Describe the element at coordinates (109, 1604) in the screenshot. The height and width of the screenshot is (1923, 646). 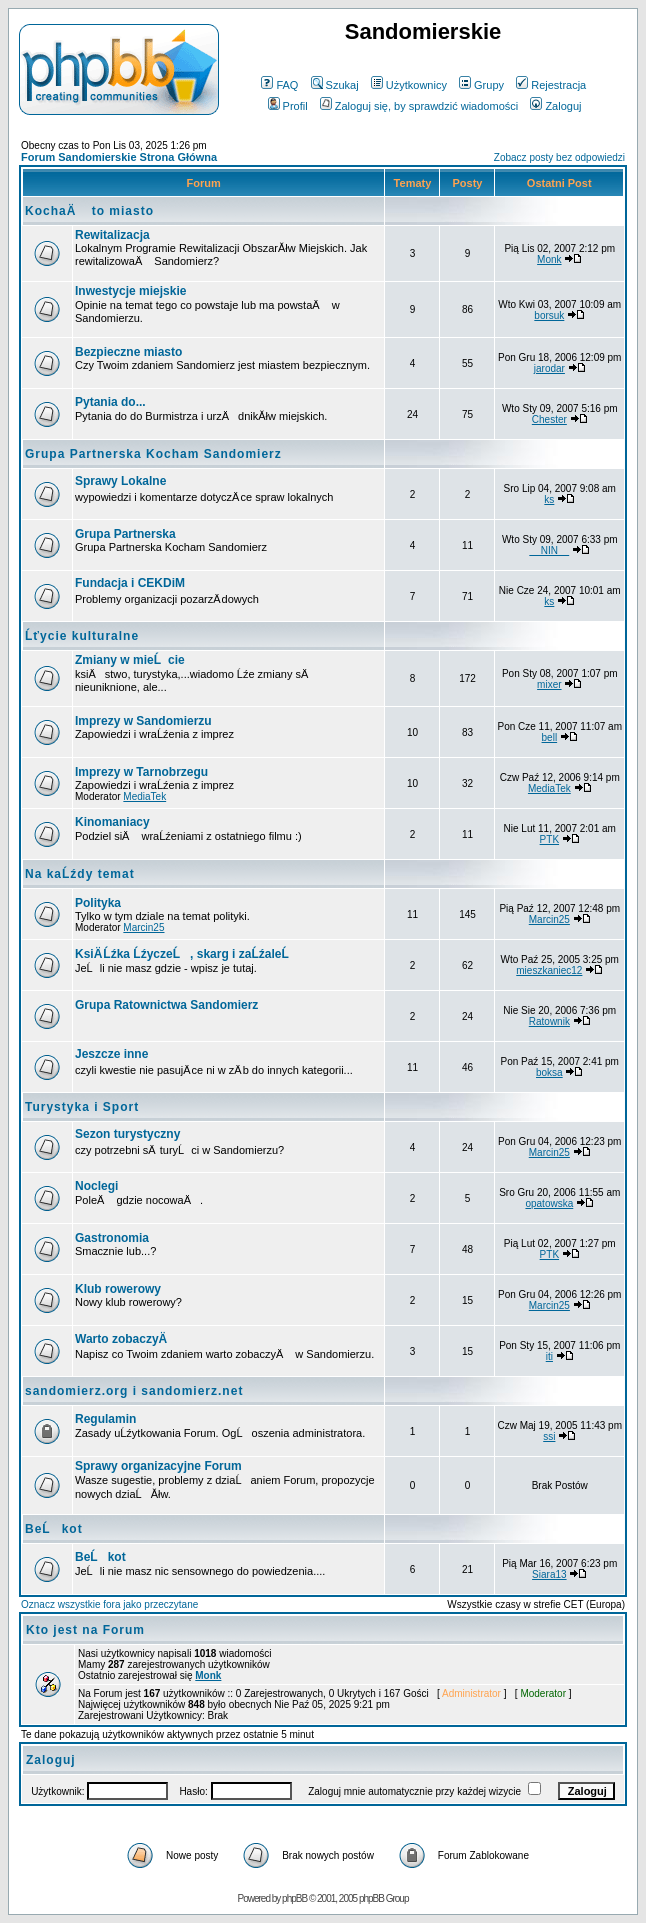
I see `Oznacz wszystkie fora jako przeczytane` at that location.